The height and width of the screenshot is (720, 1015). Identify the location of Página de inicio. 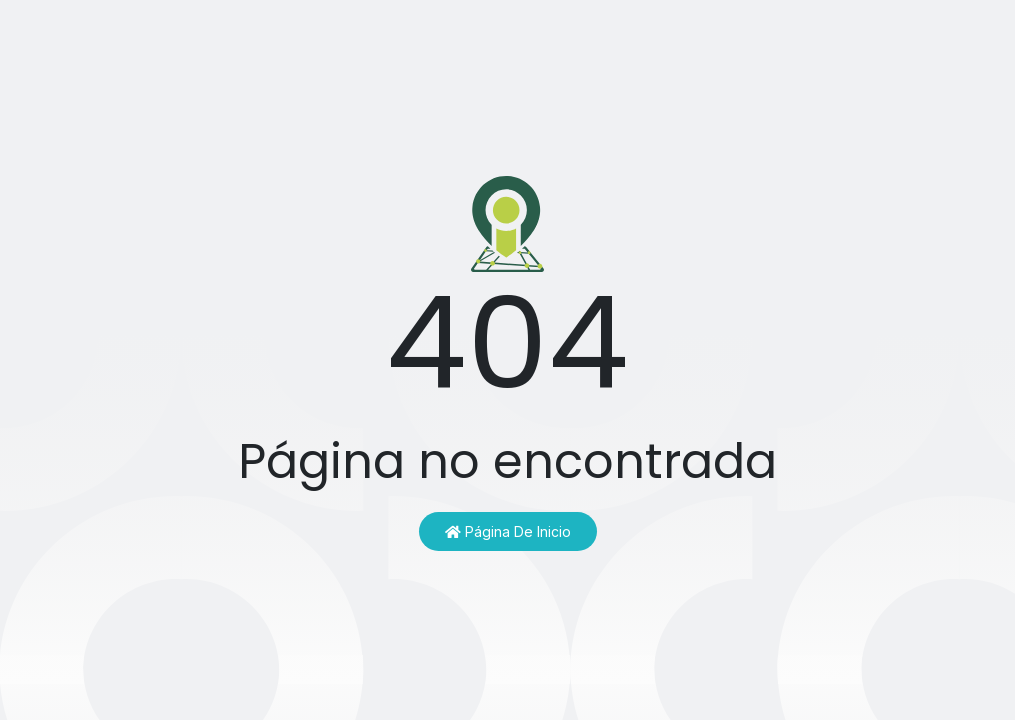
(508, 531).